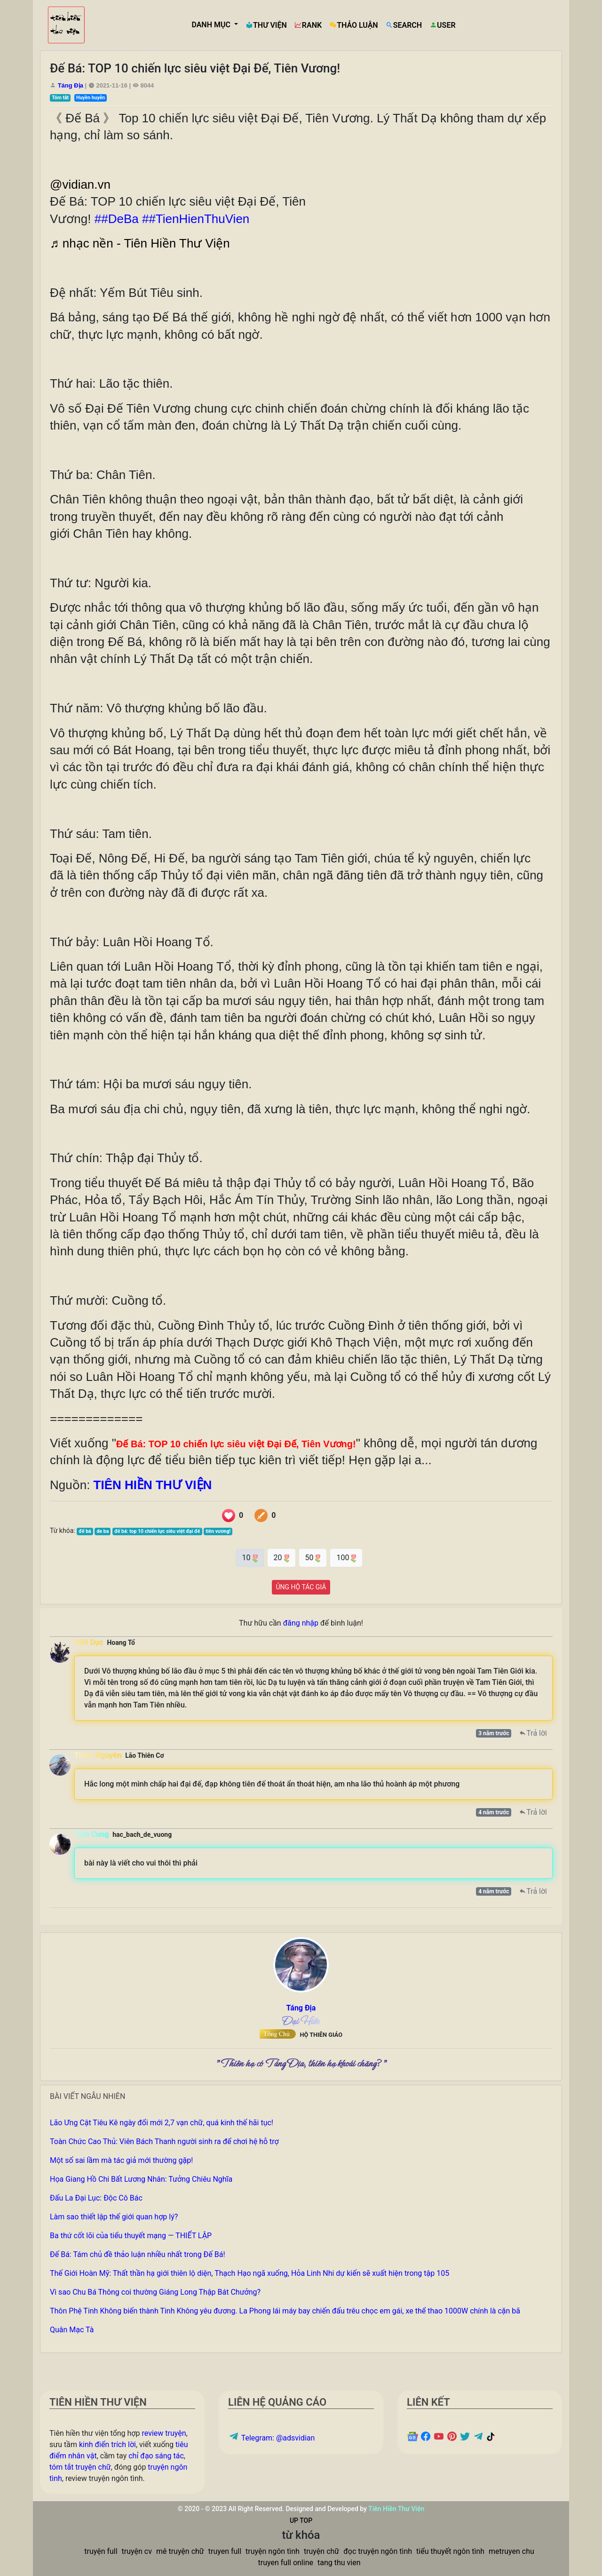 The height and width of the screenshot is (2576, 602). I want to click on tiên vương!, so click(218, 1531).